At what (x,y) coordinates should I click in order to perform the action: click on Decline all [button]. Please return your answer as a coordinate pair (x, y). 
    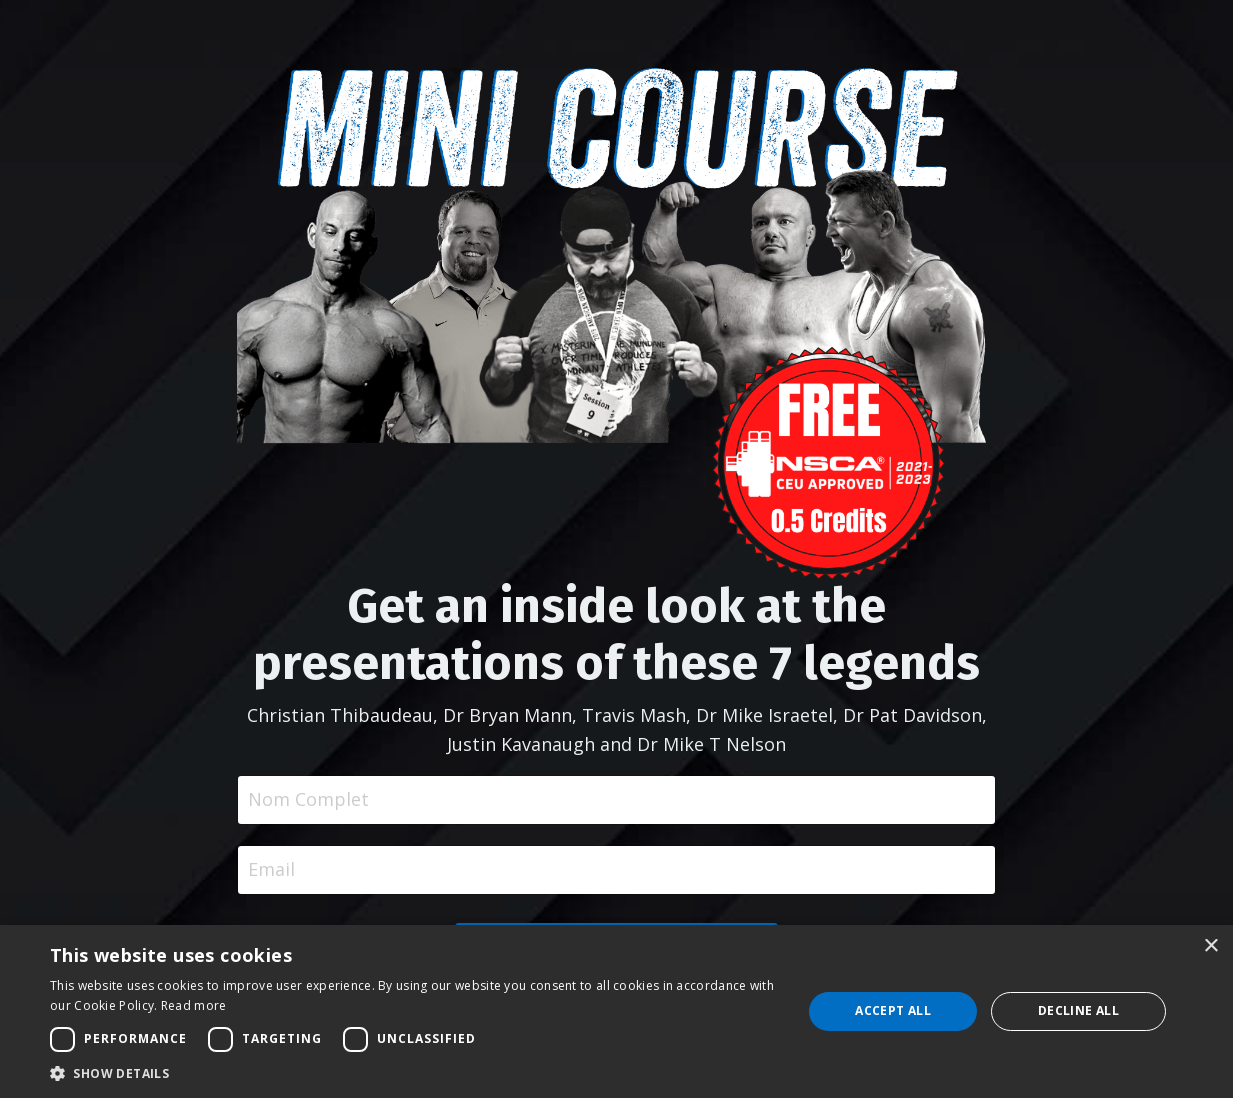
    Looking at the image, I should click on (1078, 1010).